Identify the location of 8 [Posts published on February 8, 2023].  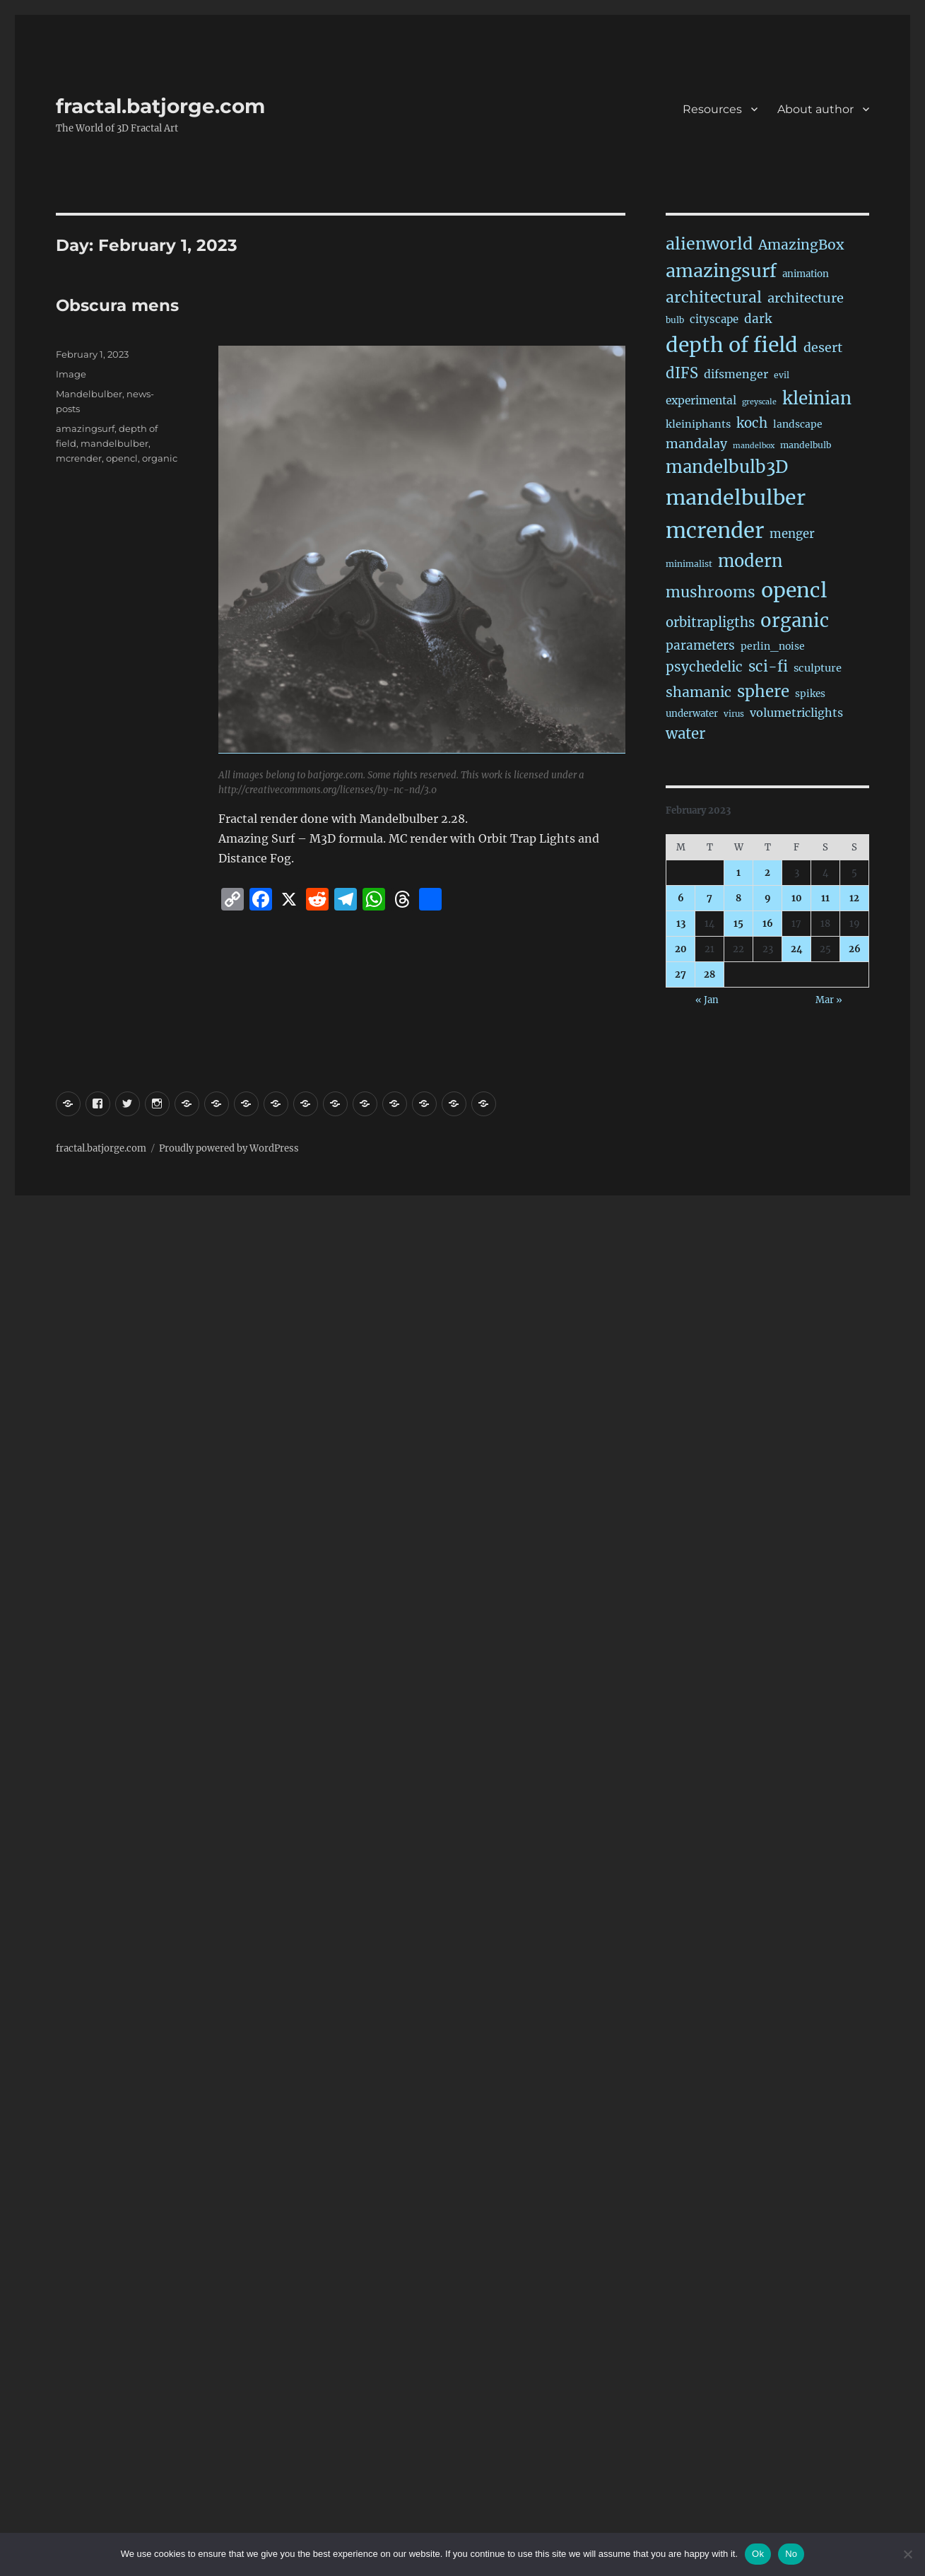
(738, 898).